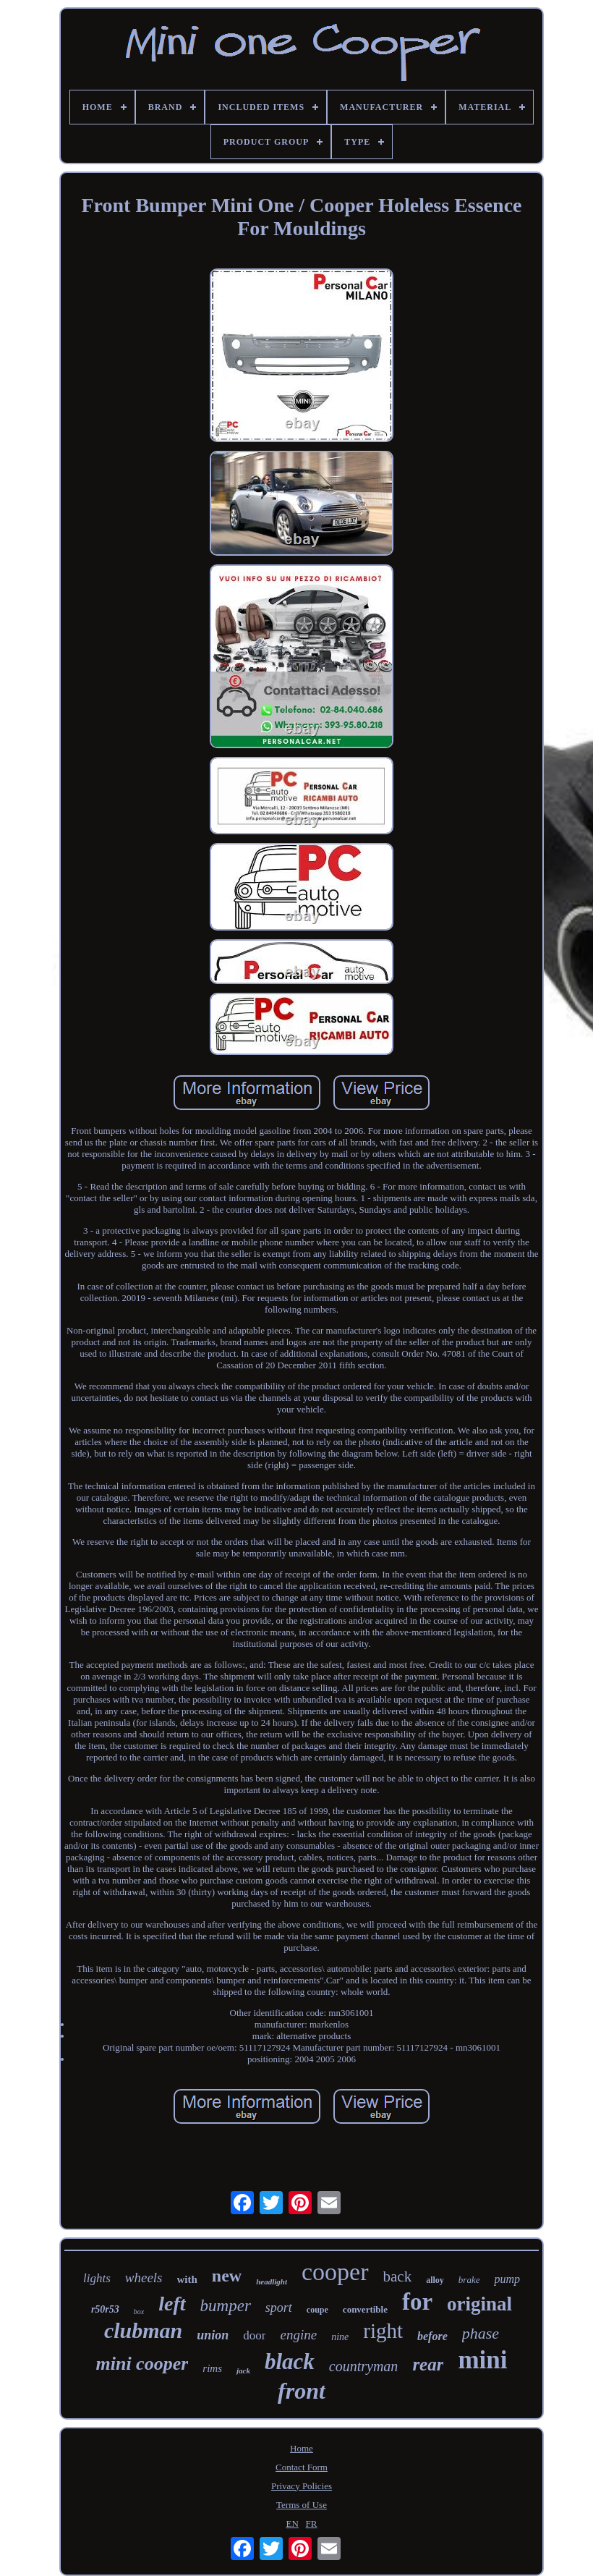 The image size is (593, 2576). Describe the element at coordinates (397, 2276) in the screenshot. I see `back` at that location.